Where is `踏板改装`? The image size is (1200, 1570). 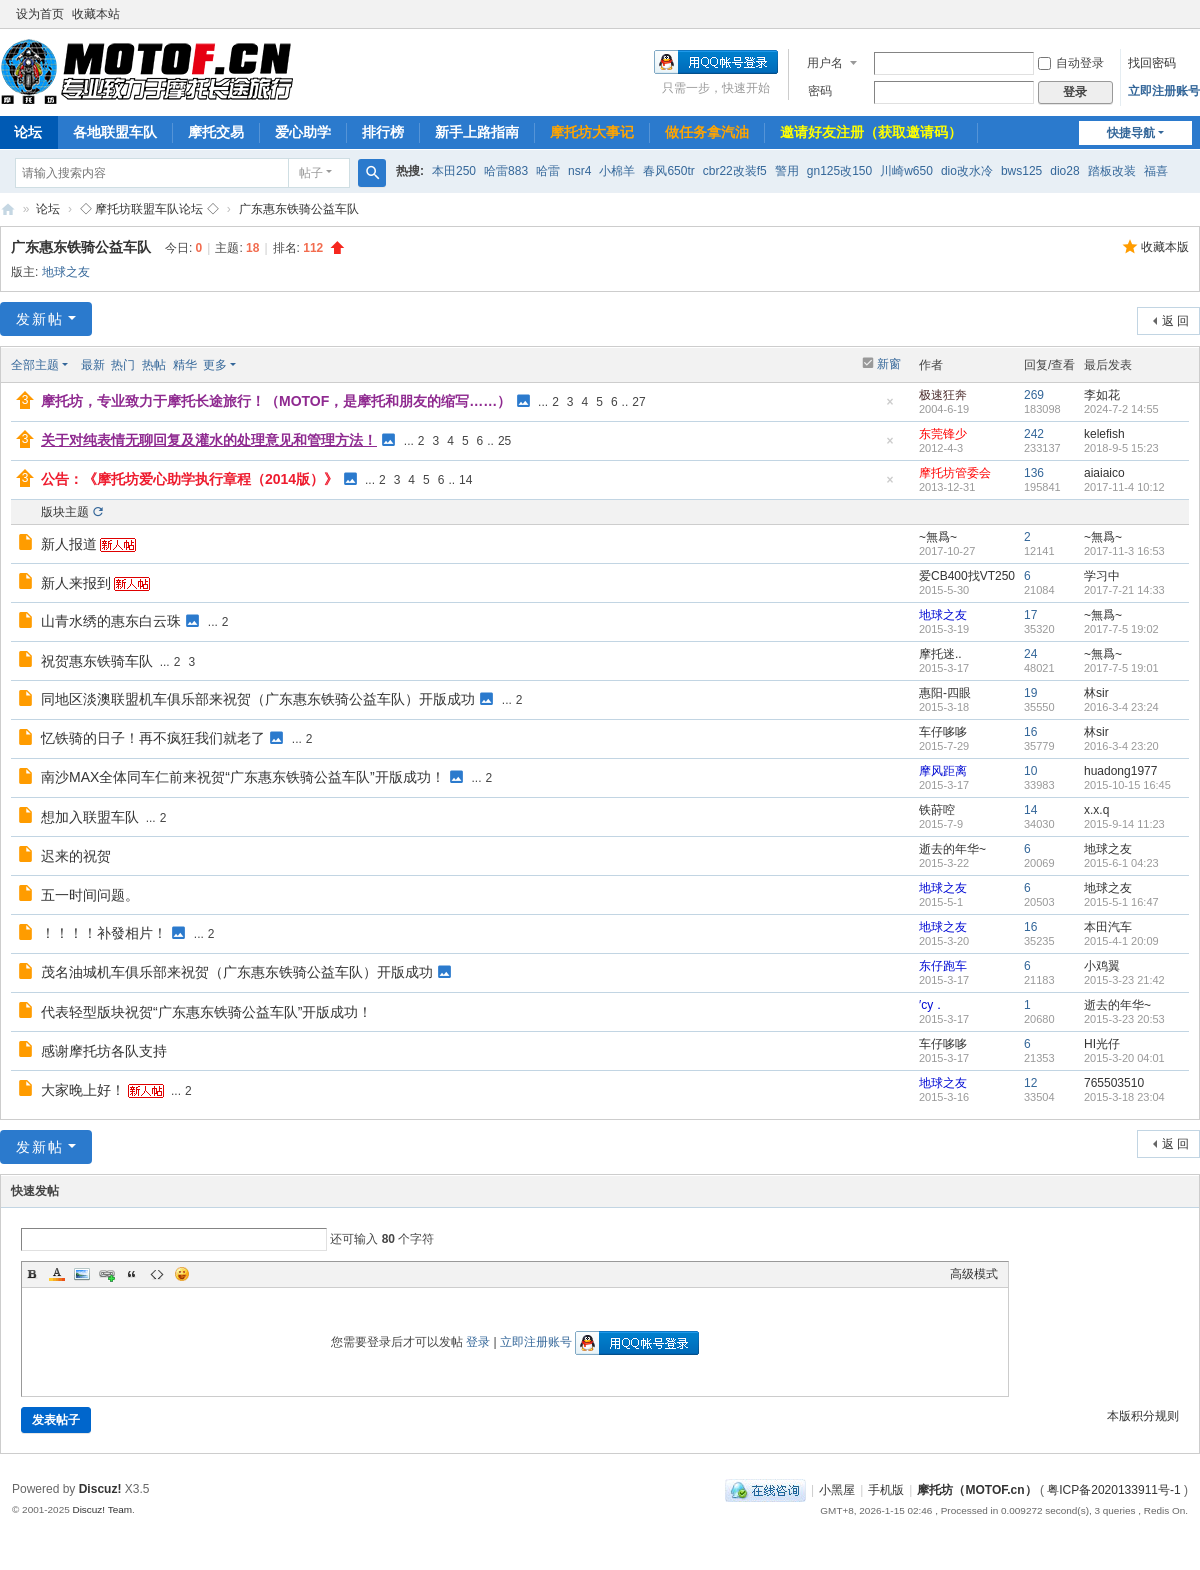 踏板改装 is located at coordinates (1112, 171).